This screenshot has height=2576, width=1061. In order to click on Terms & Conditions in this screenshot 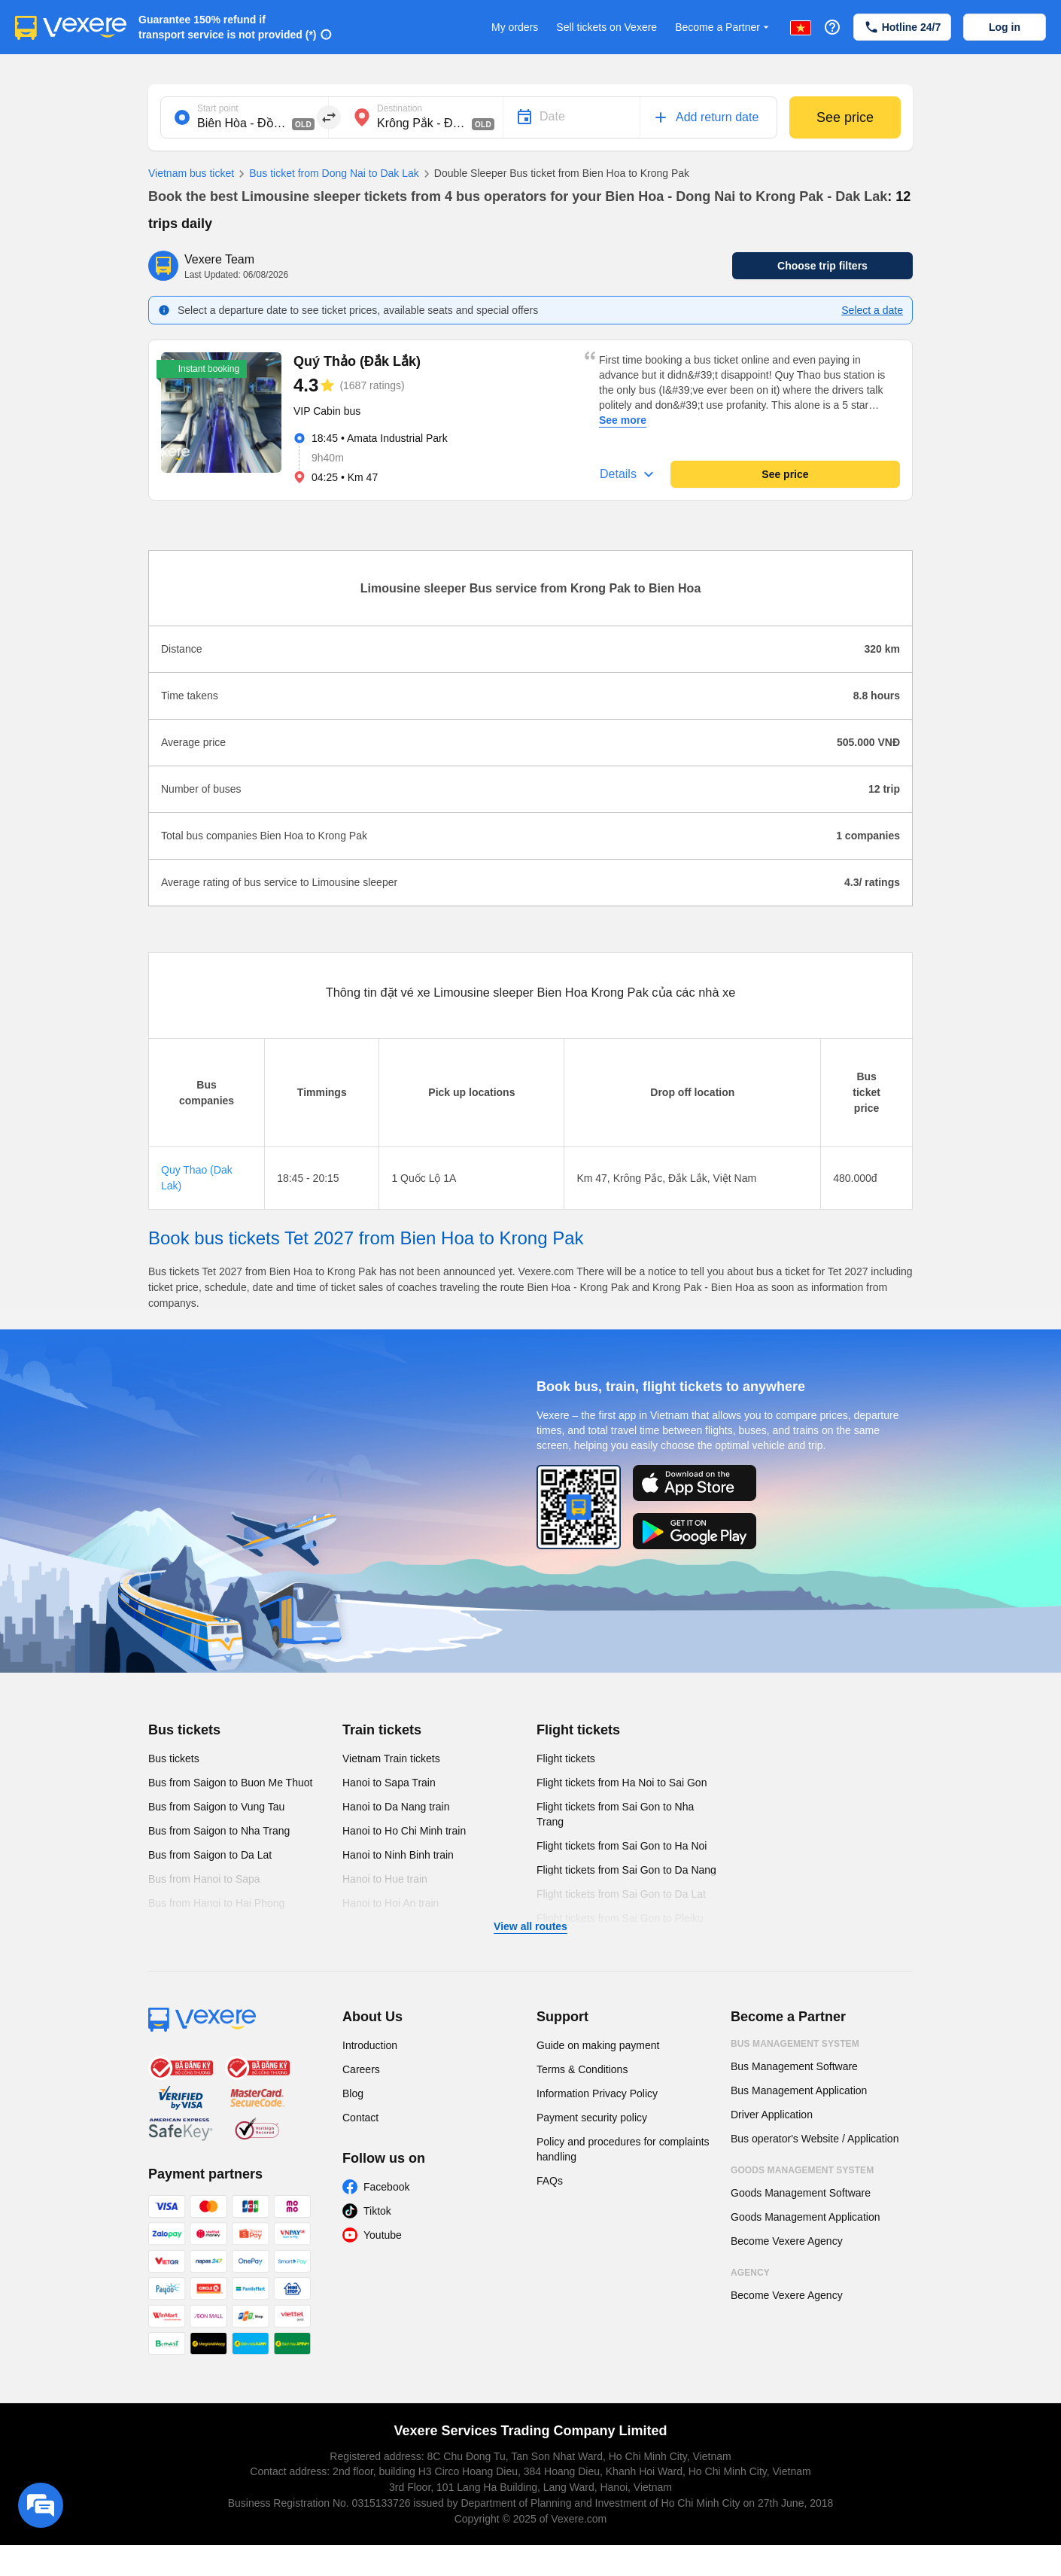, I will do `click(582, 2069)`.